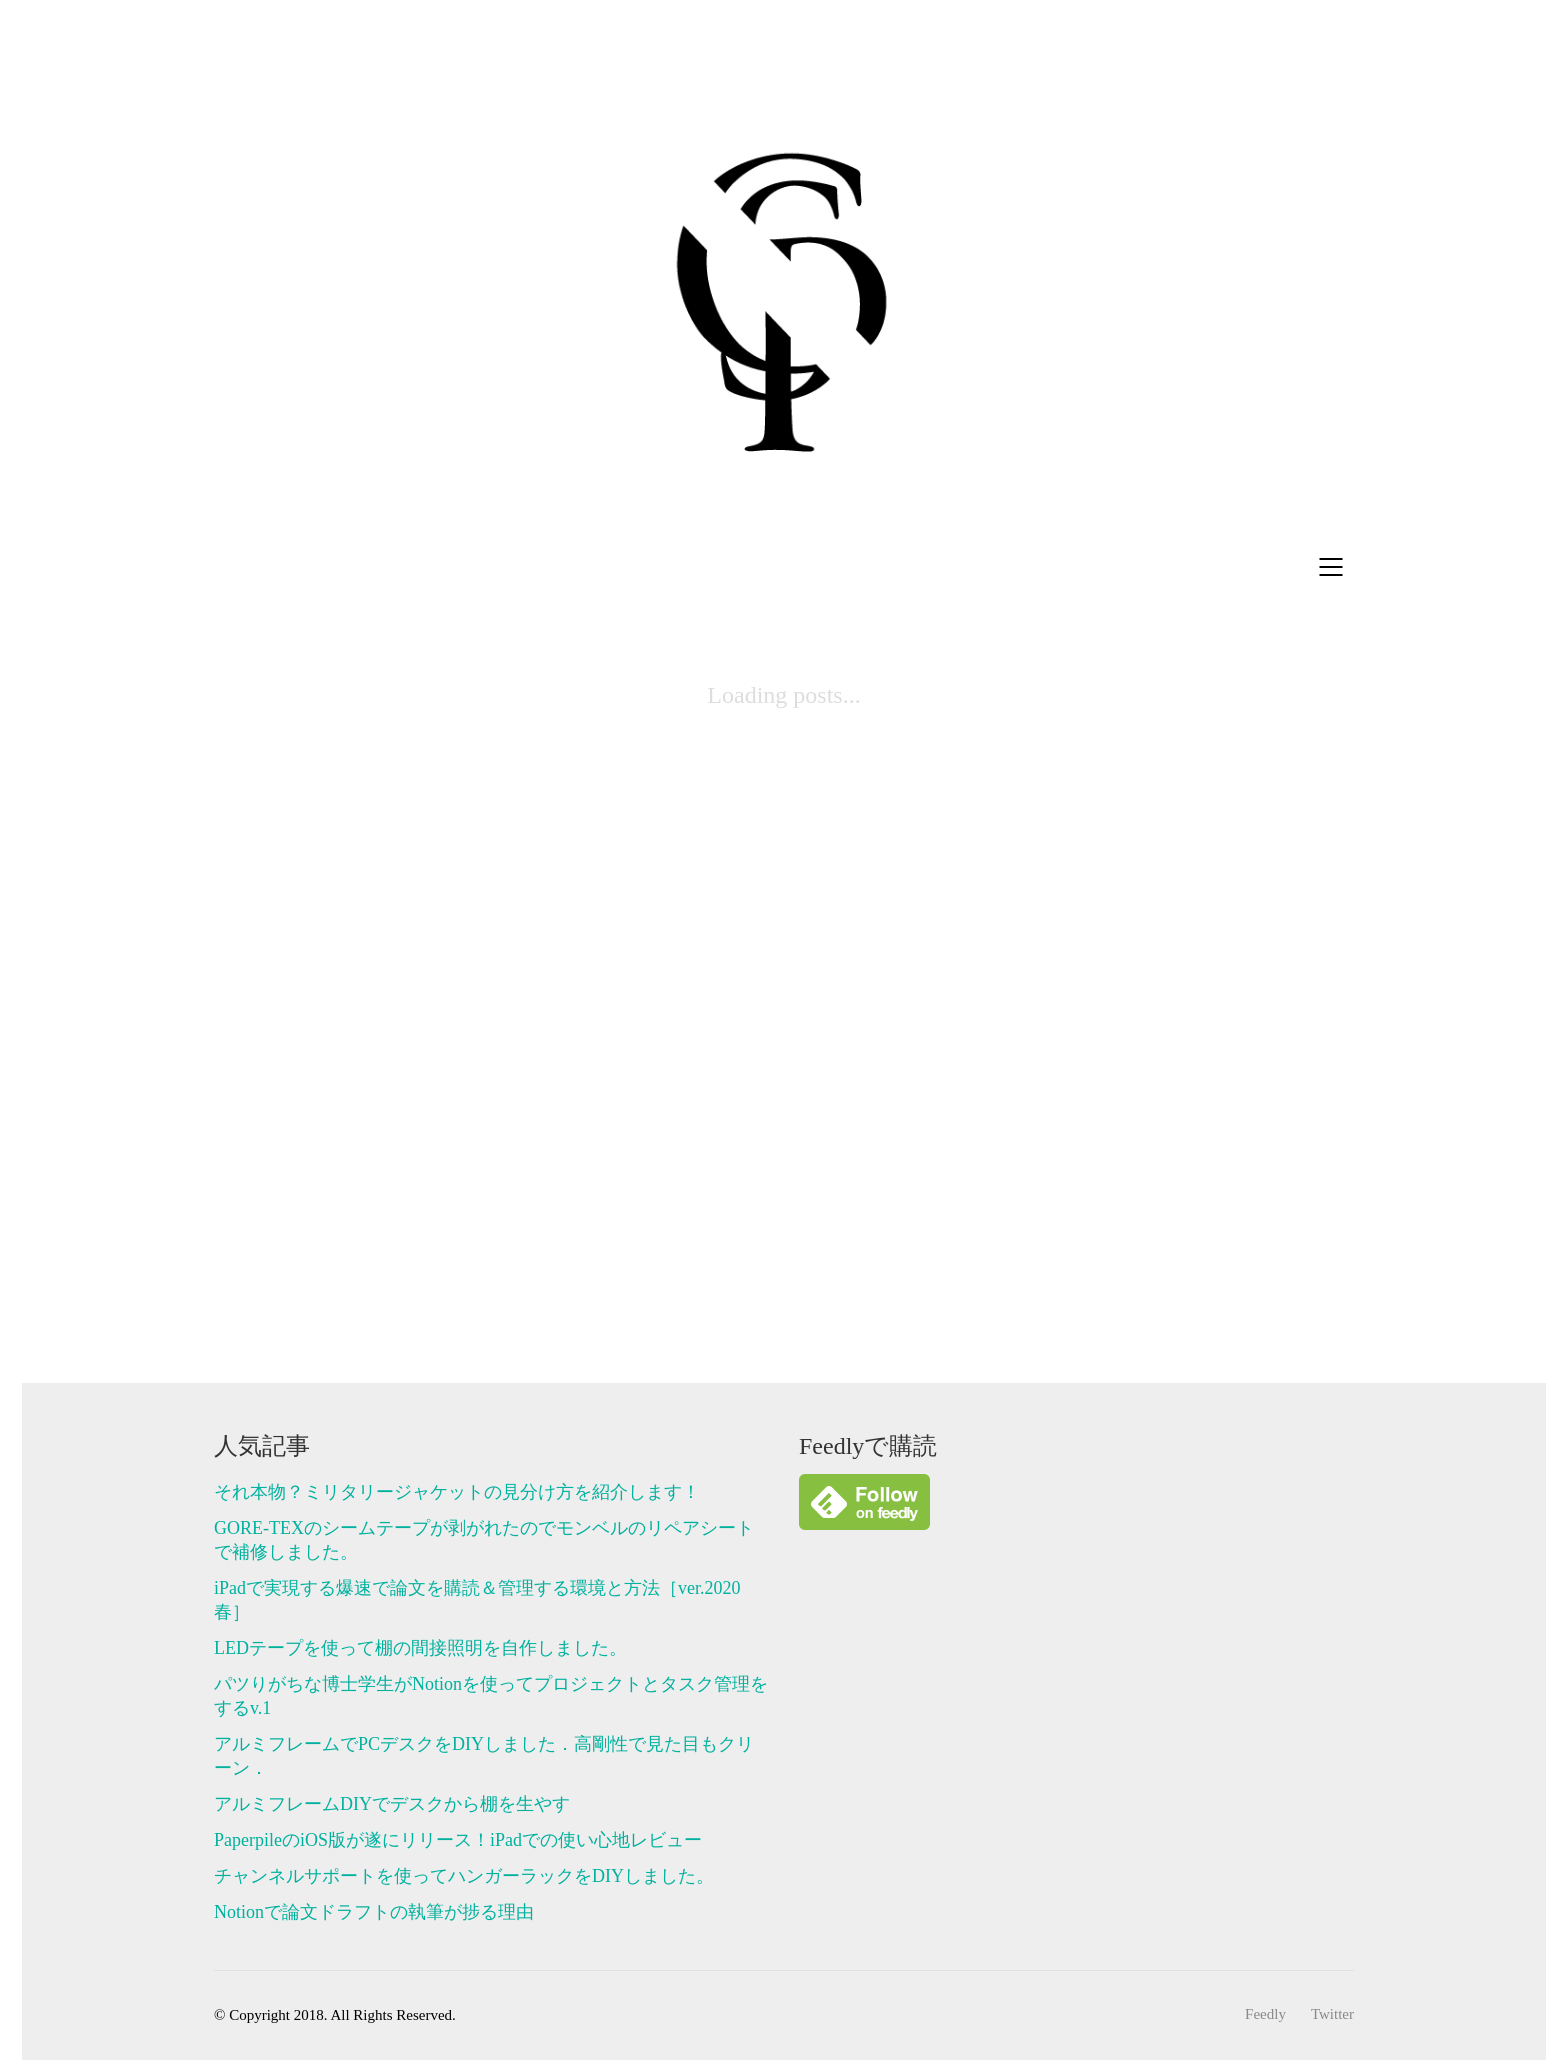 The width and height of the screenshot is (1568, 2060). What do you see at coordinates (464, 1876) in the screenshot?
I see `チャンネルサポートを使ってハンガーラックをDIYしました。` at bounding box center [464, 1876].